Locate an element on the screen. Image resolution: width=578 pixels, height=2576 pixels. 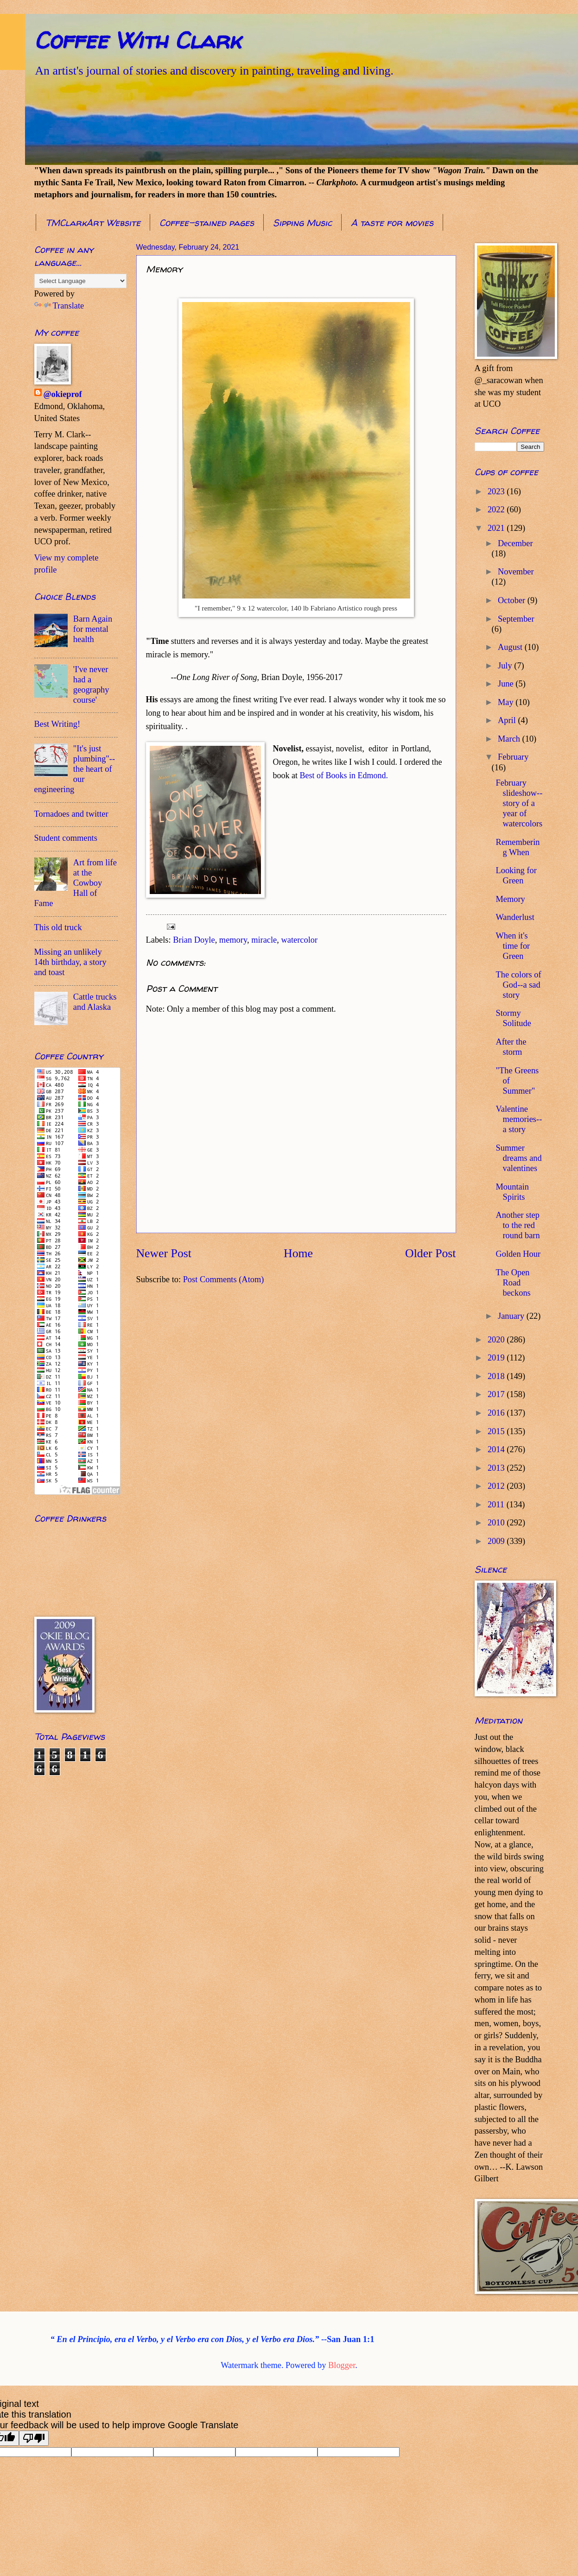
Brian Doyle is located at coordinates (194, 940).